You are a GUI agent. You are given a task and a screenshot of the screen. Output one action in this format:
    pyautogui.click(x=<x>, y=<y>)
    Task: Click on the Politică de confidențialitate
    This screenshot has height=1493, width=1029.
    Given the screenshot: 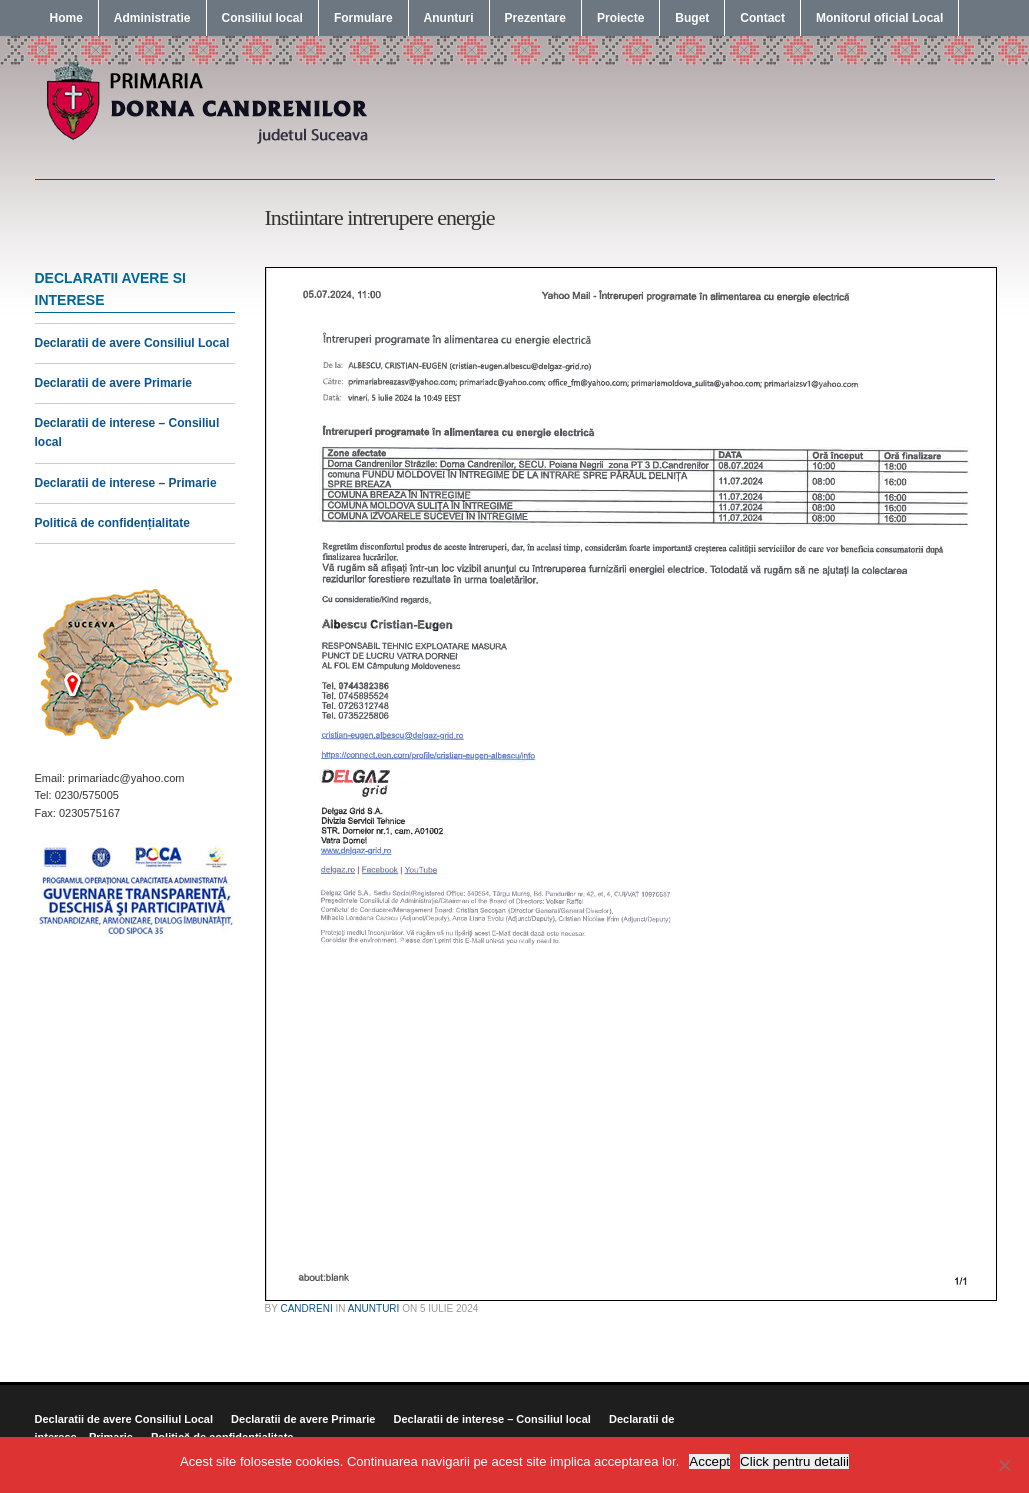 What is the action you would take?
    pyautogui.click(x=112, y=523)
    